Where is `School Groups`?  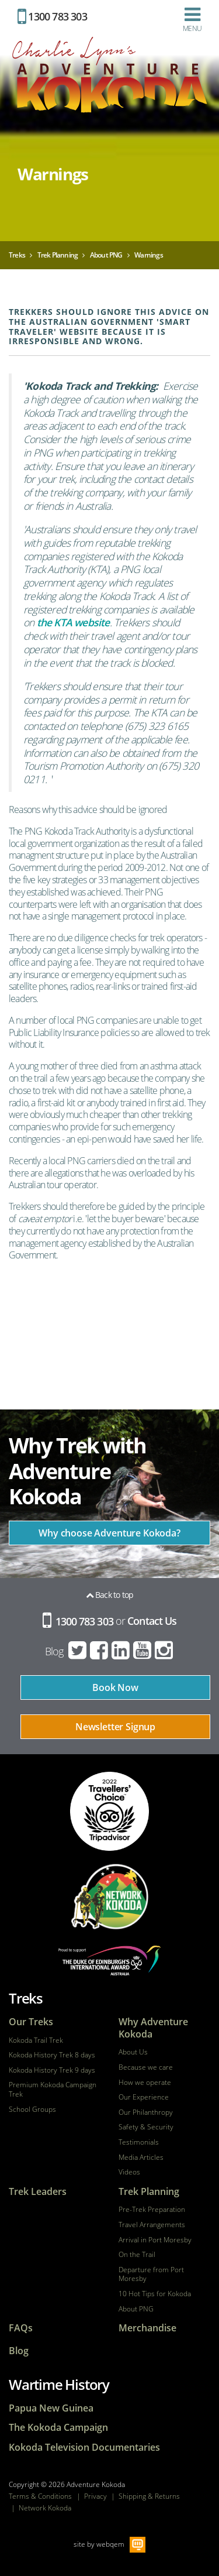
School Groups is located at coordinates (32, 2109).